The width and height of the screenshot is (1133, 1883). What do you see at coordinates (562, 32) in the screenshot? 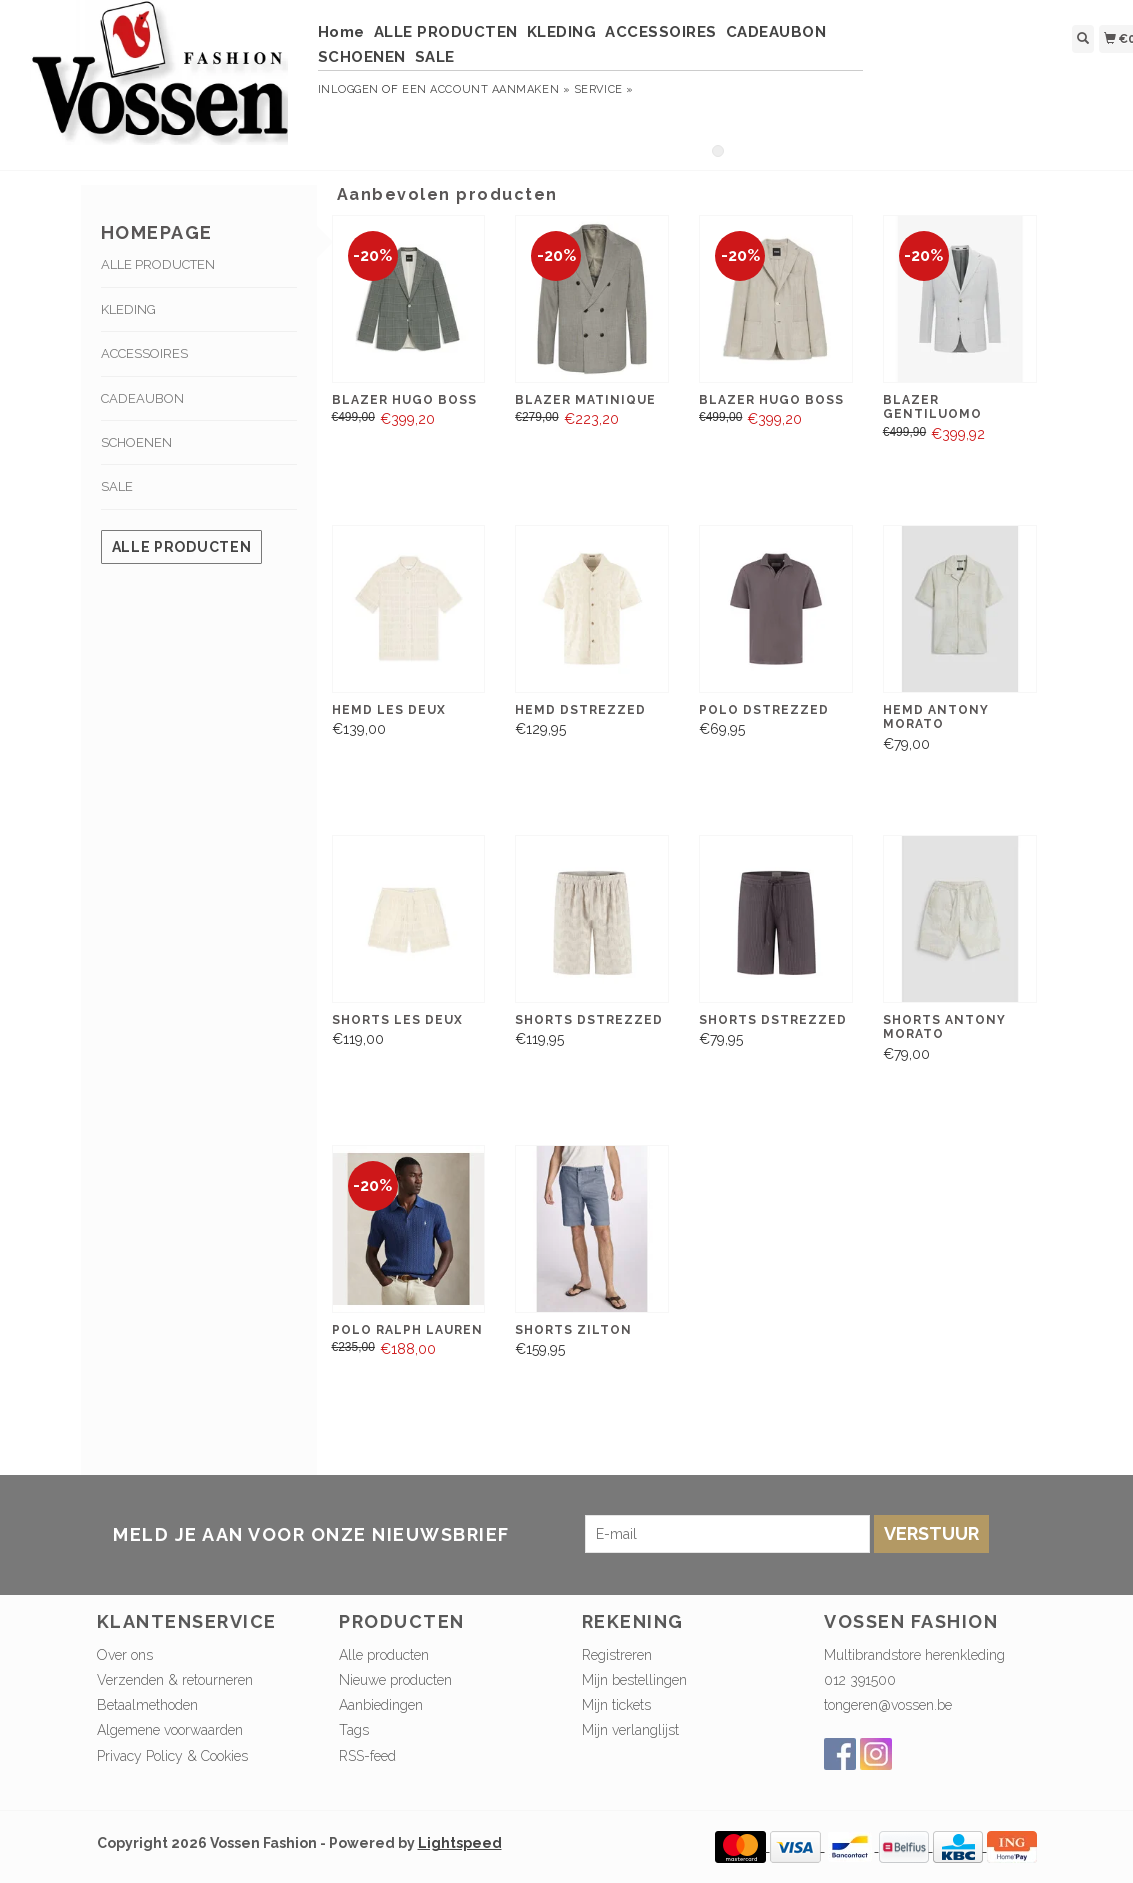
I see `KLEDING` at bounding box center [562, 32].